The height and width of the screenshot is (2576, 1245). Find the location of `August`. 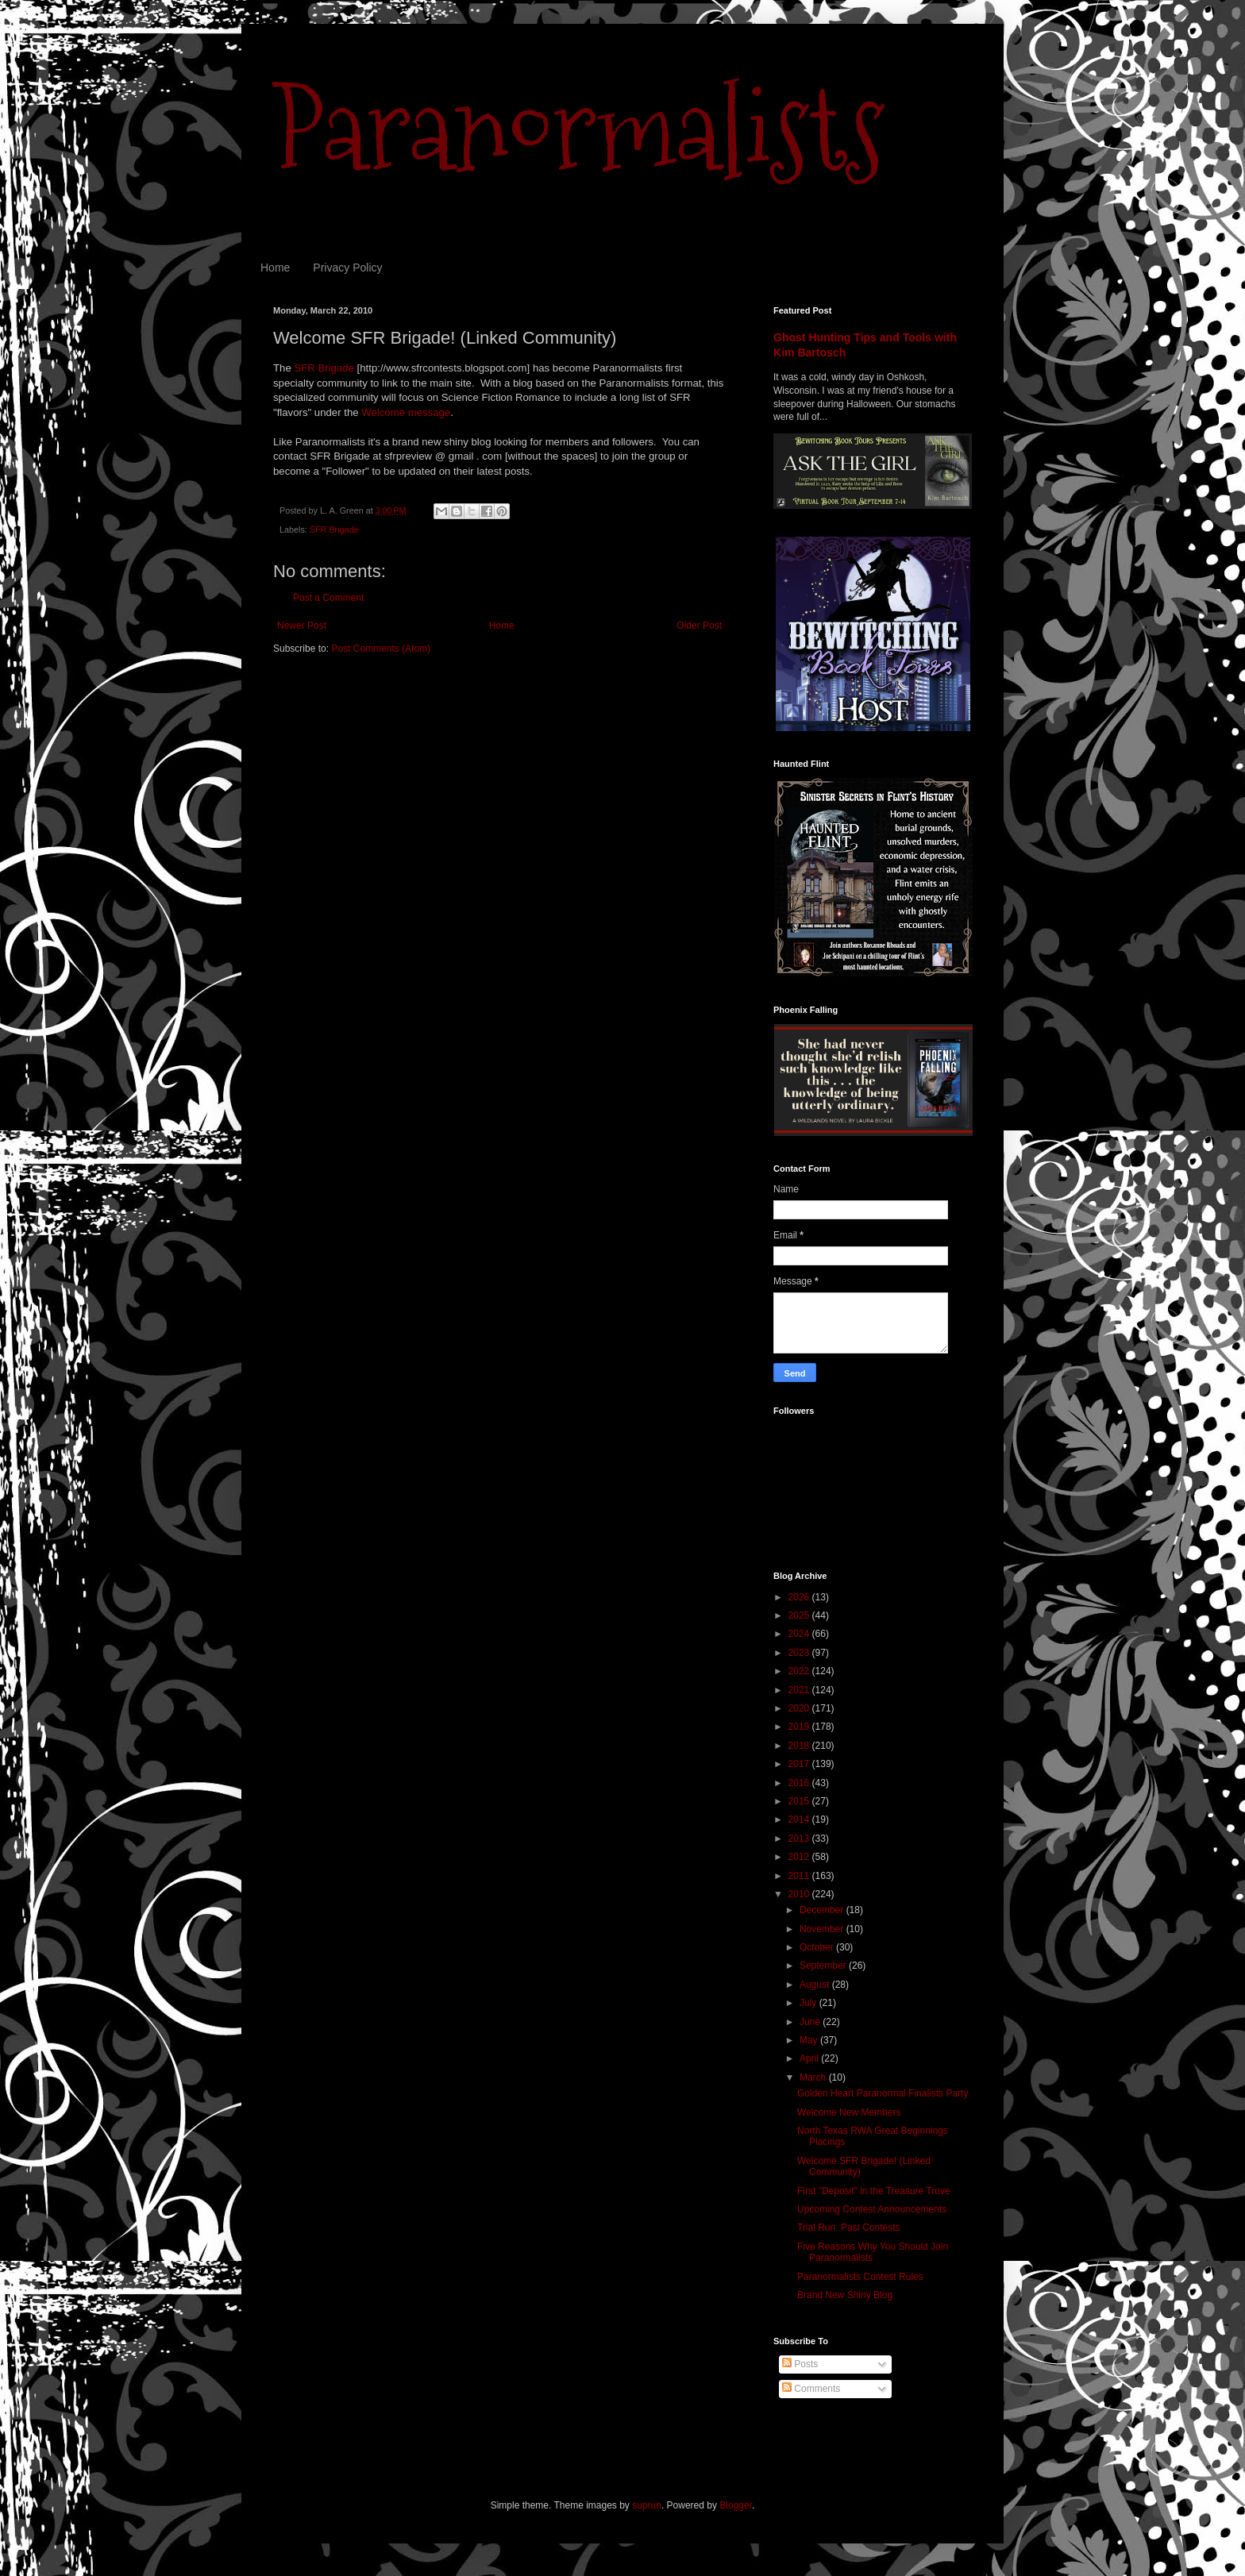

August is located at coordinates (816, 1984).